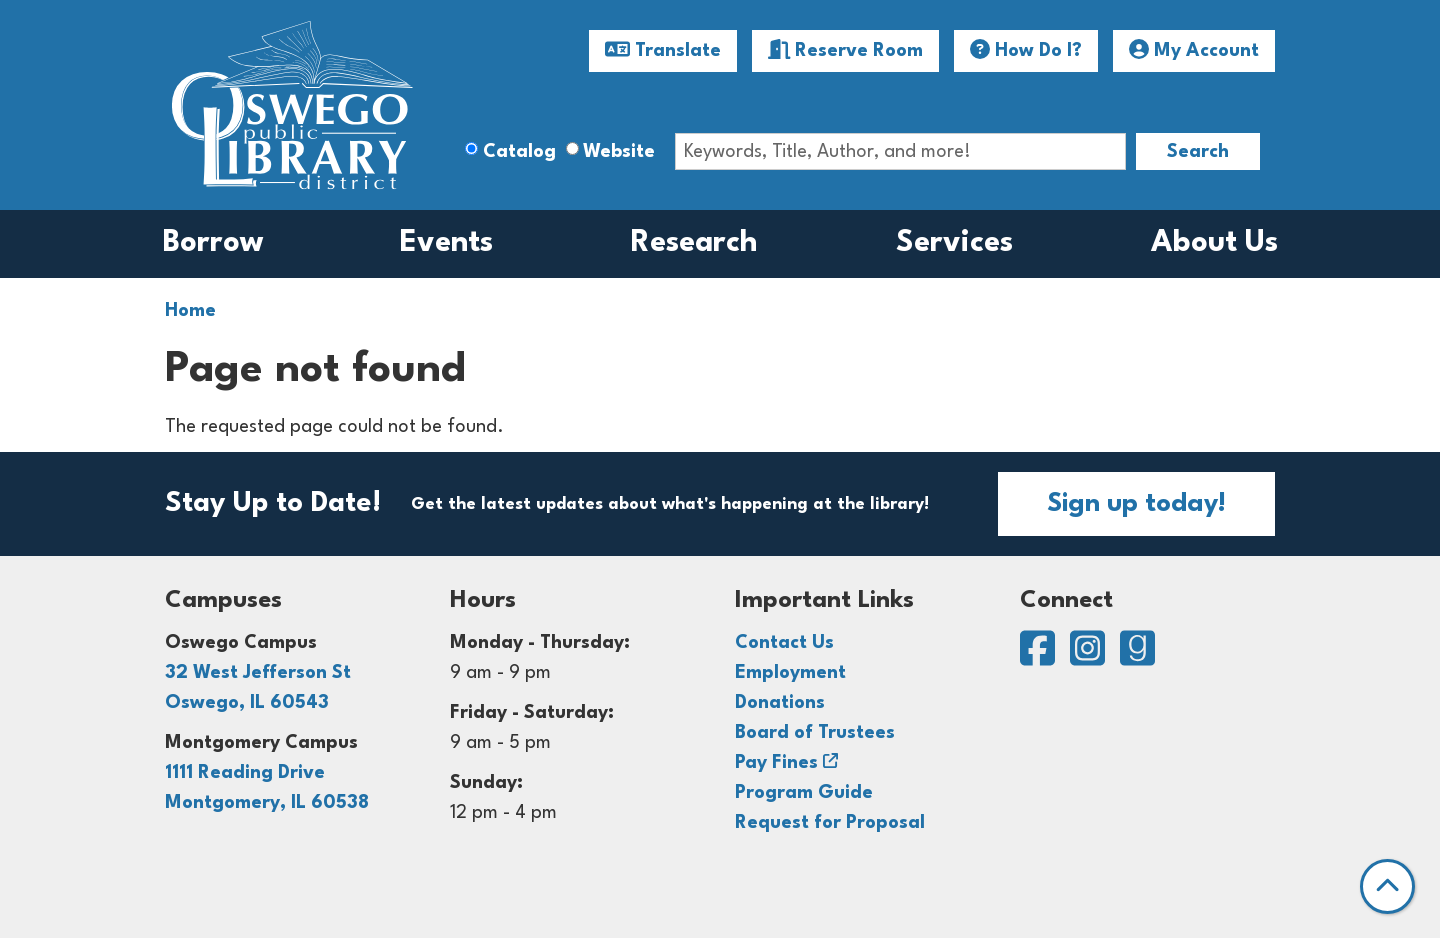 The height and width of the screenshot is (939, 1440). What do you see at coordinates (1198, 152) in the screenshot?
I see `Search` at bounding box center [1198, 152].